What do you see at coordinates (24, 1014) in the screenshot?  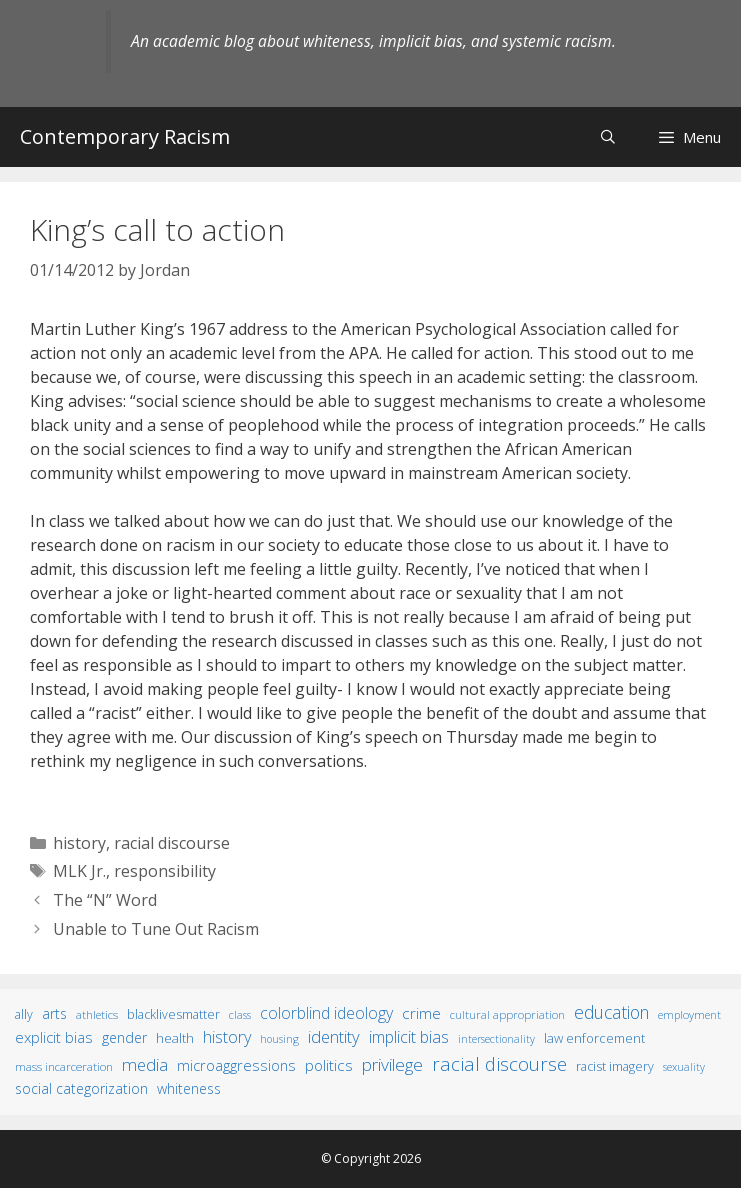 I see `ally [ally (15 items)]` at bounding box center [24, 1014].